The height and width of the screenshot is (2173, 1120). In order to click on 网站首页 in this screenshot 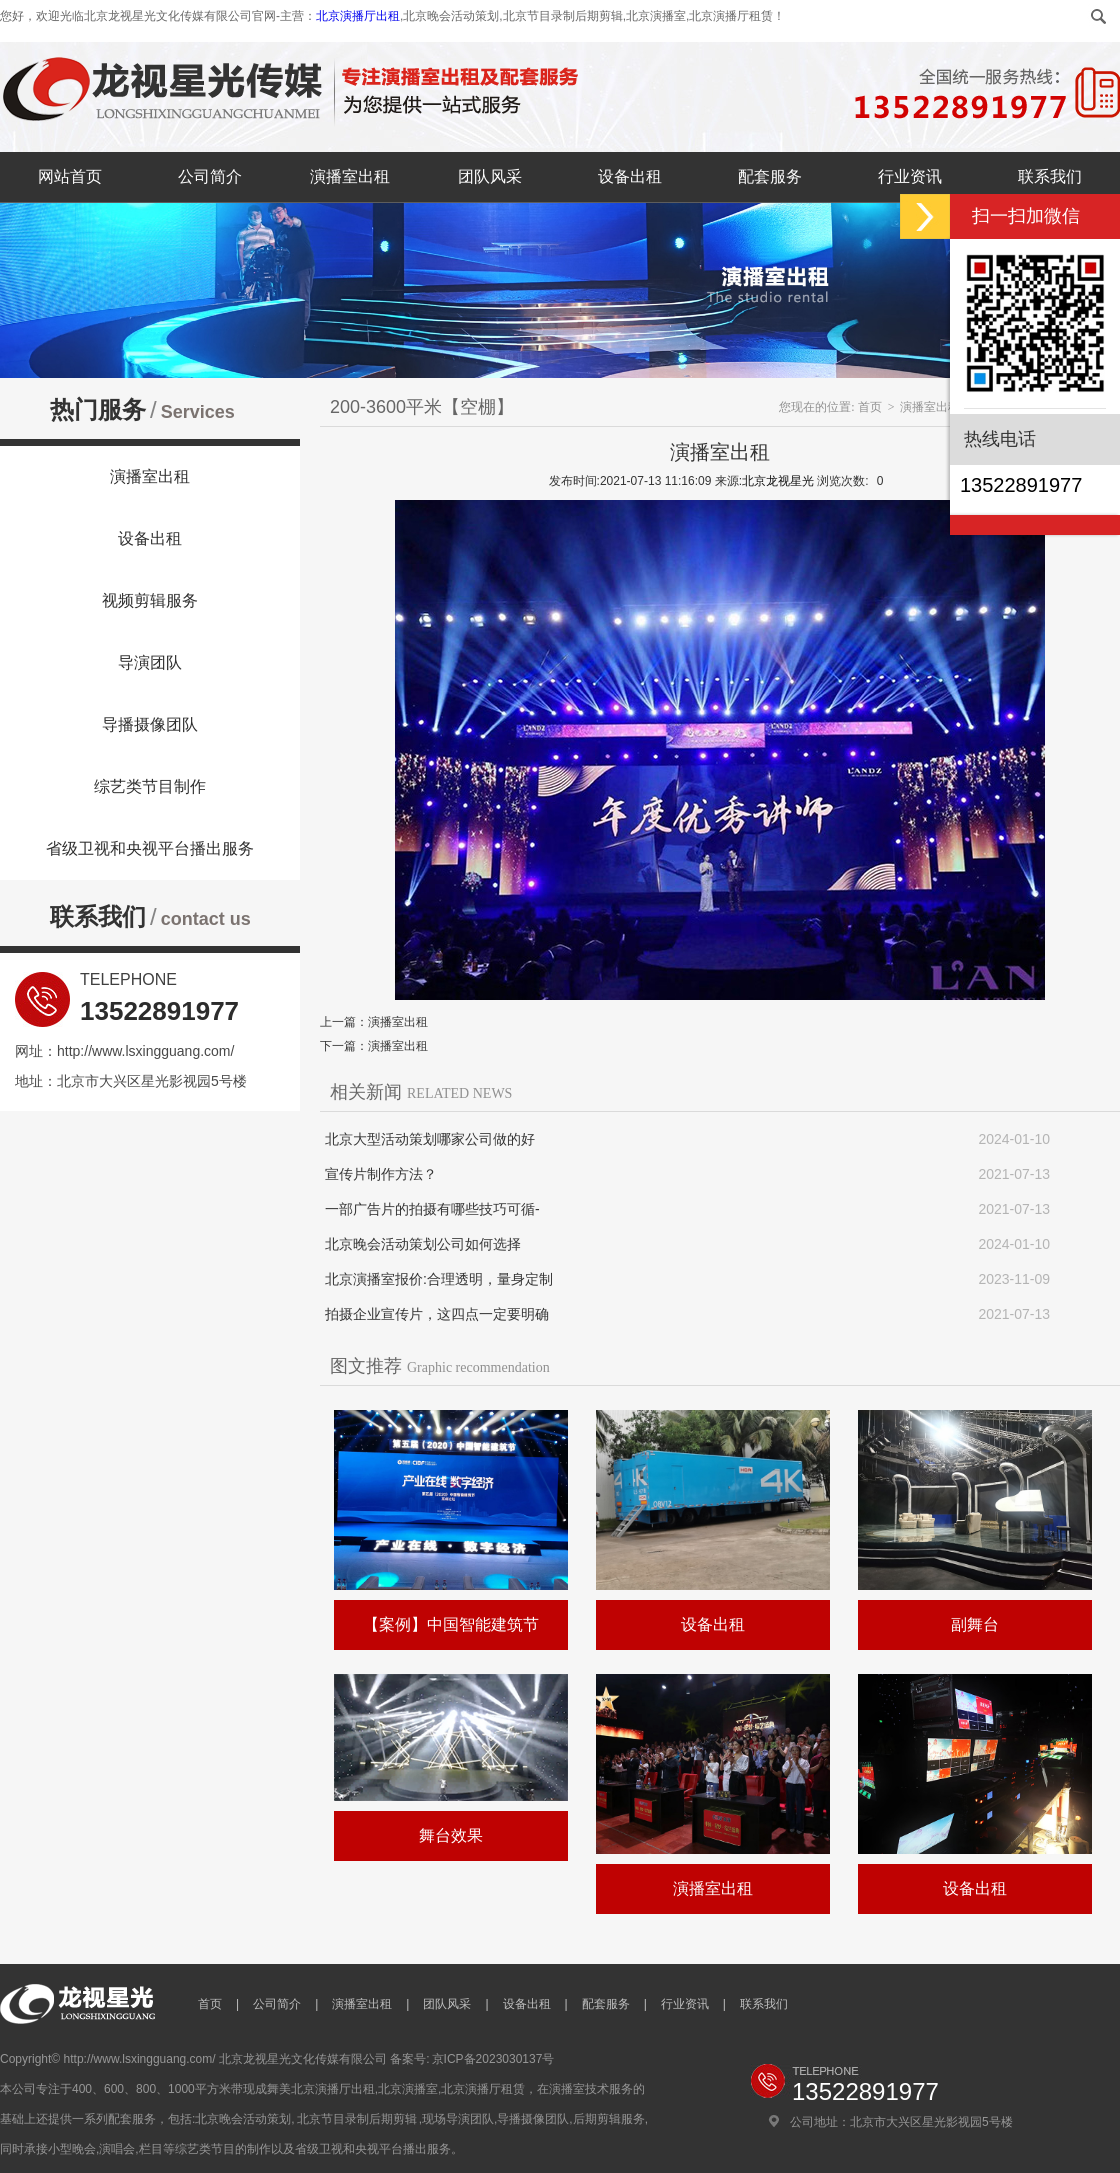, I will do `click(70, 176)`.